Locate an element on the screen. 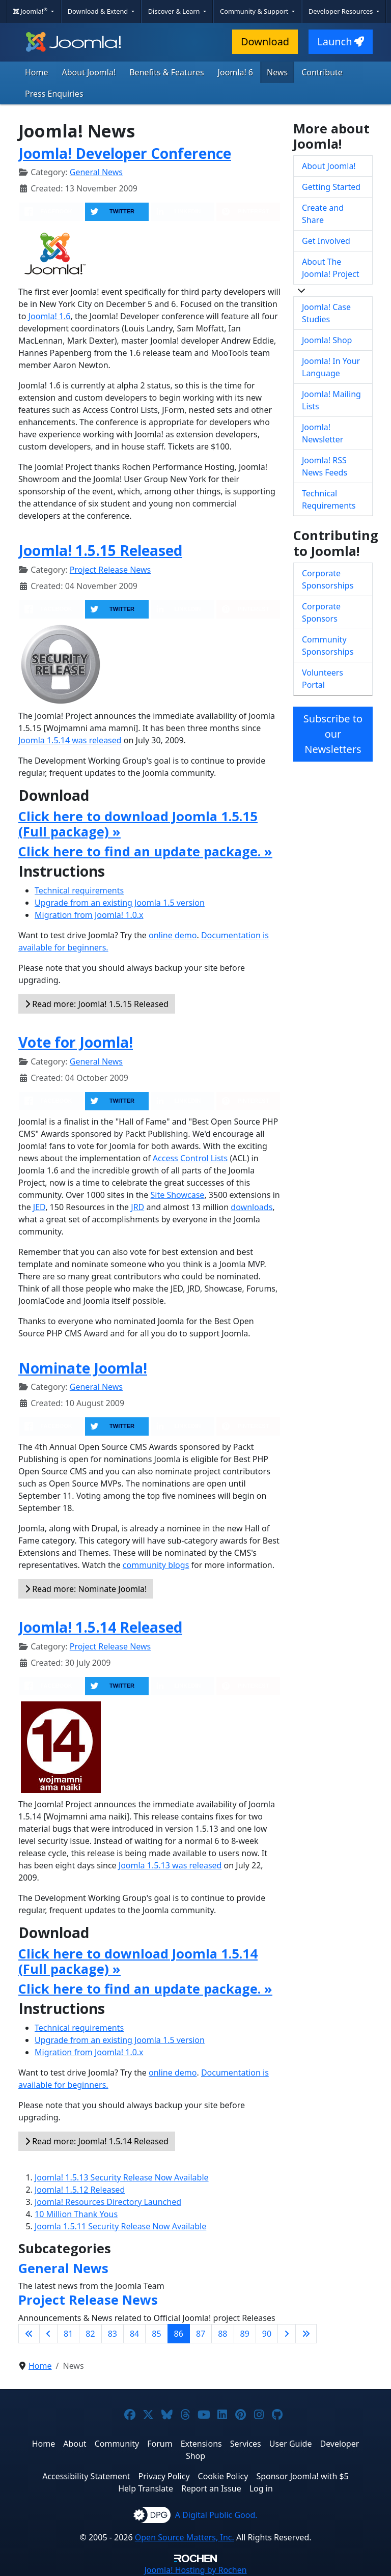 The width and height of the screenshot is (391, 2576). JED is located at coordinates (39, 1207).